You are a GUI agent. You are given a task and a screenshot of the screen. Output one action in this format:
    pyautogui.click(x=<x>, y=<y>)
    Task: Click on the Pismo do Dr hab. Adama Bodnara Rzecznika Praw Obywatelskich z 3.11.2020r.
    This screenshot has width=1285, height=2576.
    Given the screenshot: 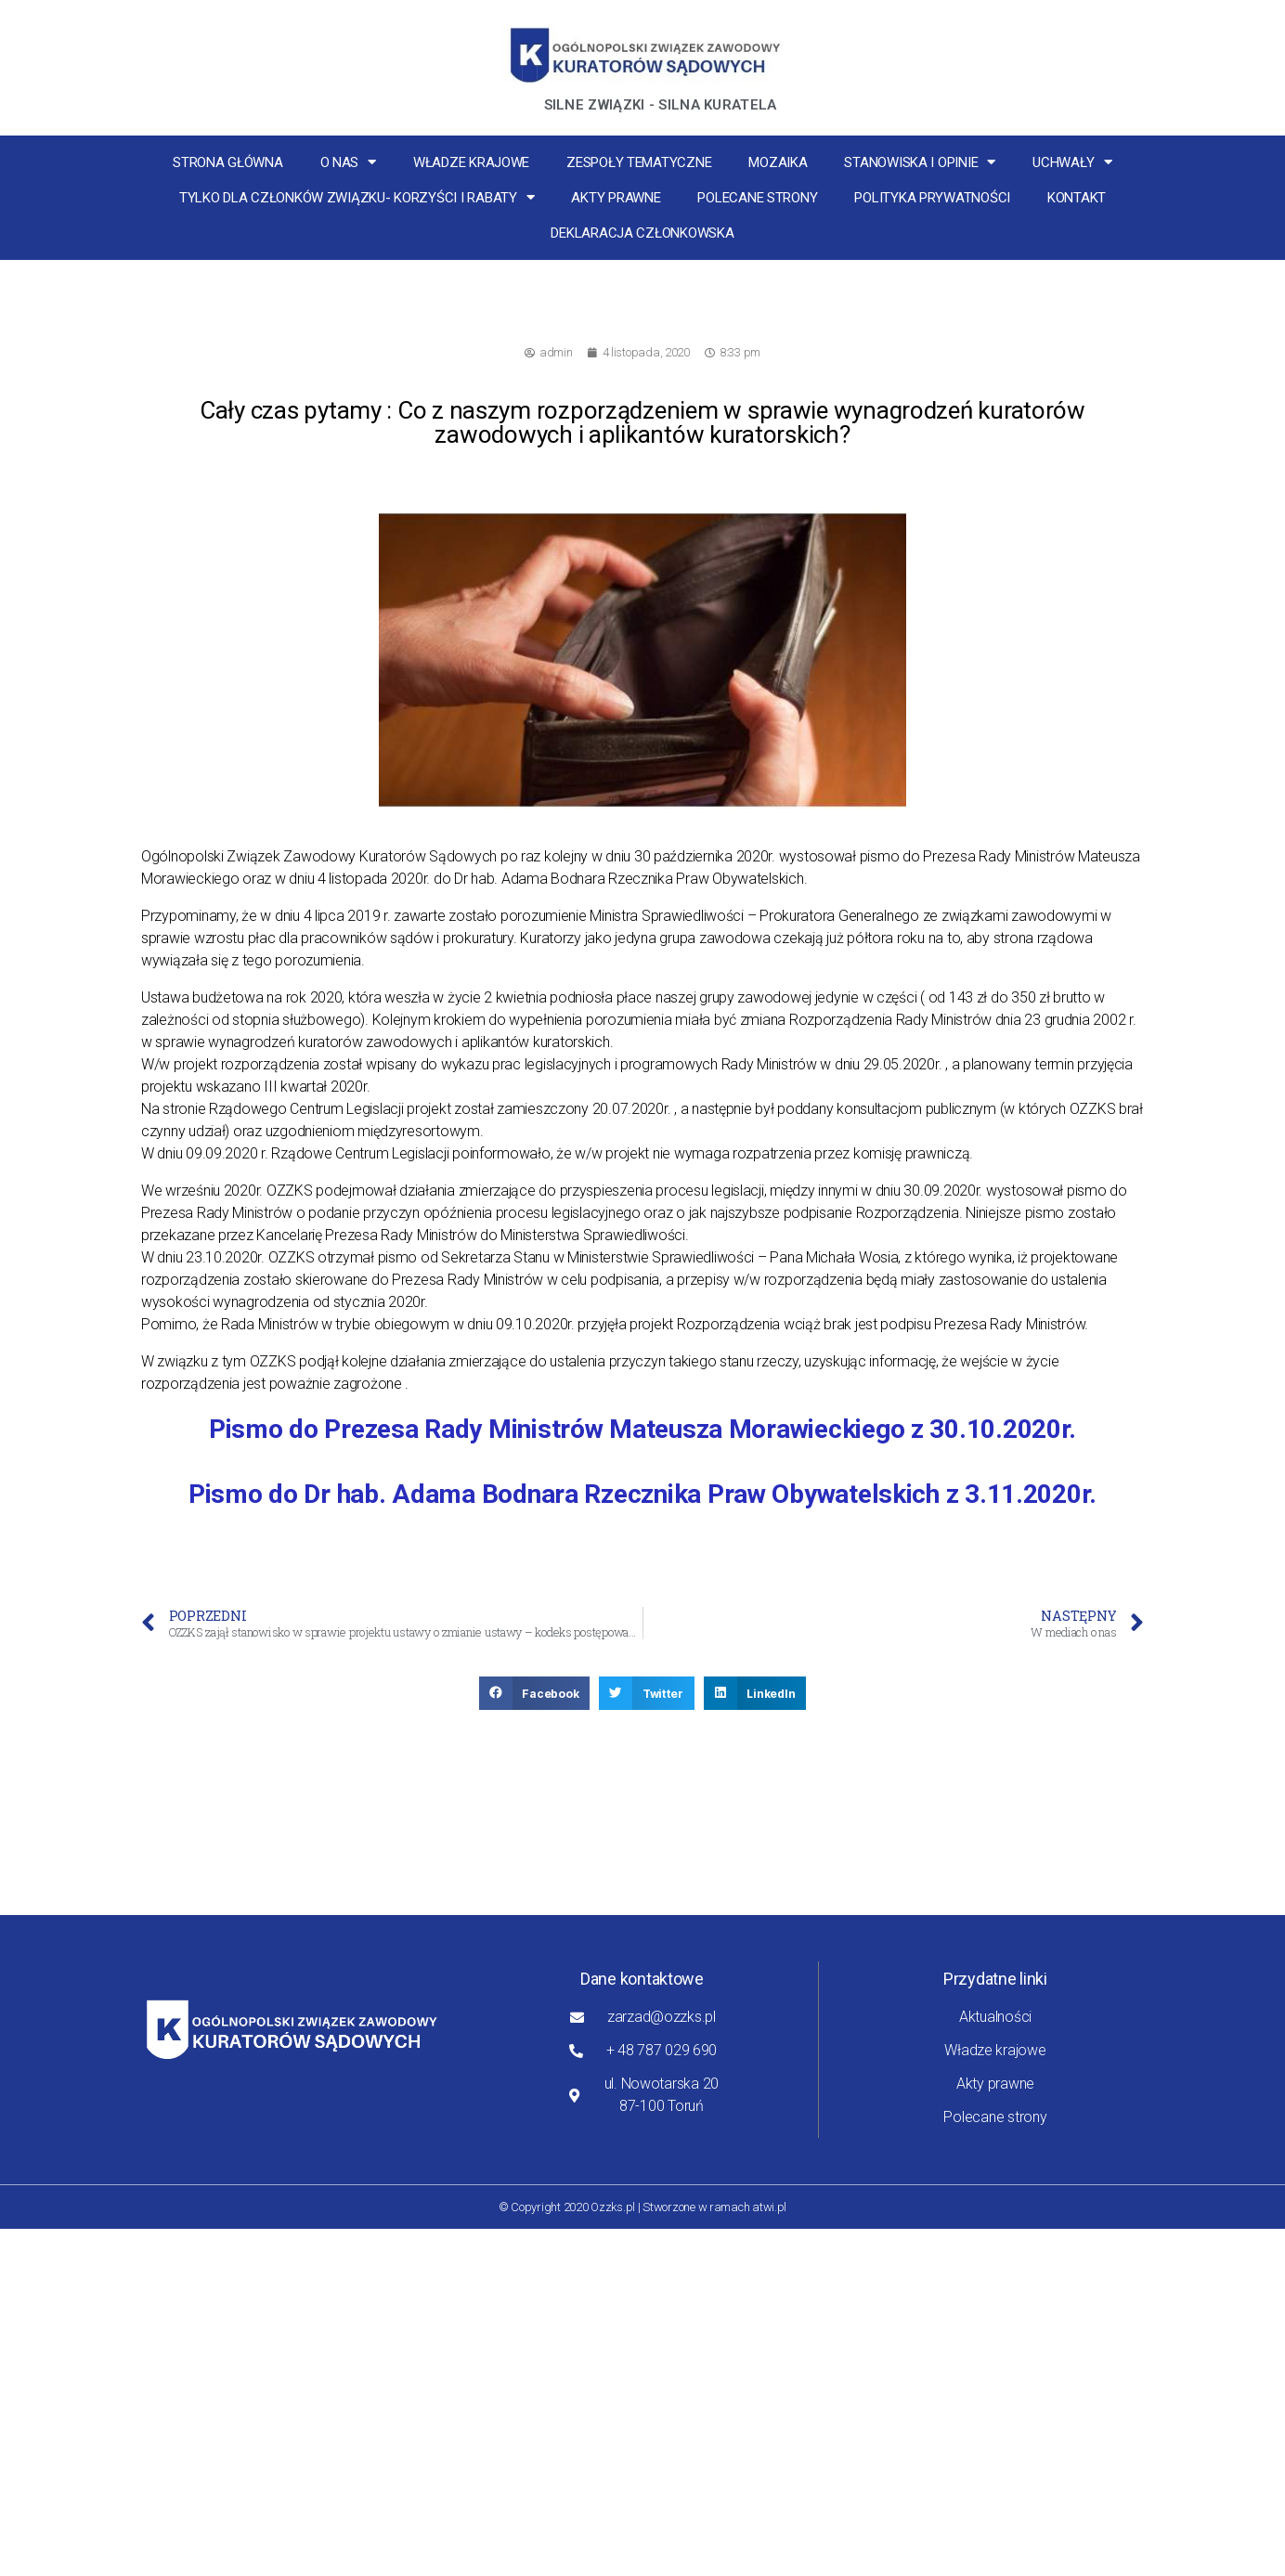 What is the action you would take?
    pyautogui.click(x=642, y=1494)
    